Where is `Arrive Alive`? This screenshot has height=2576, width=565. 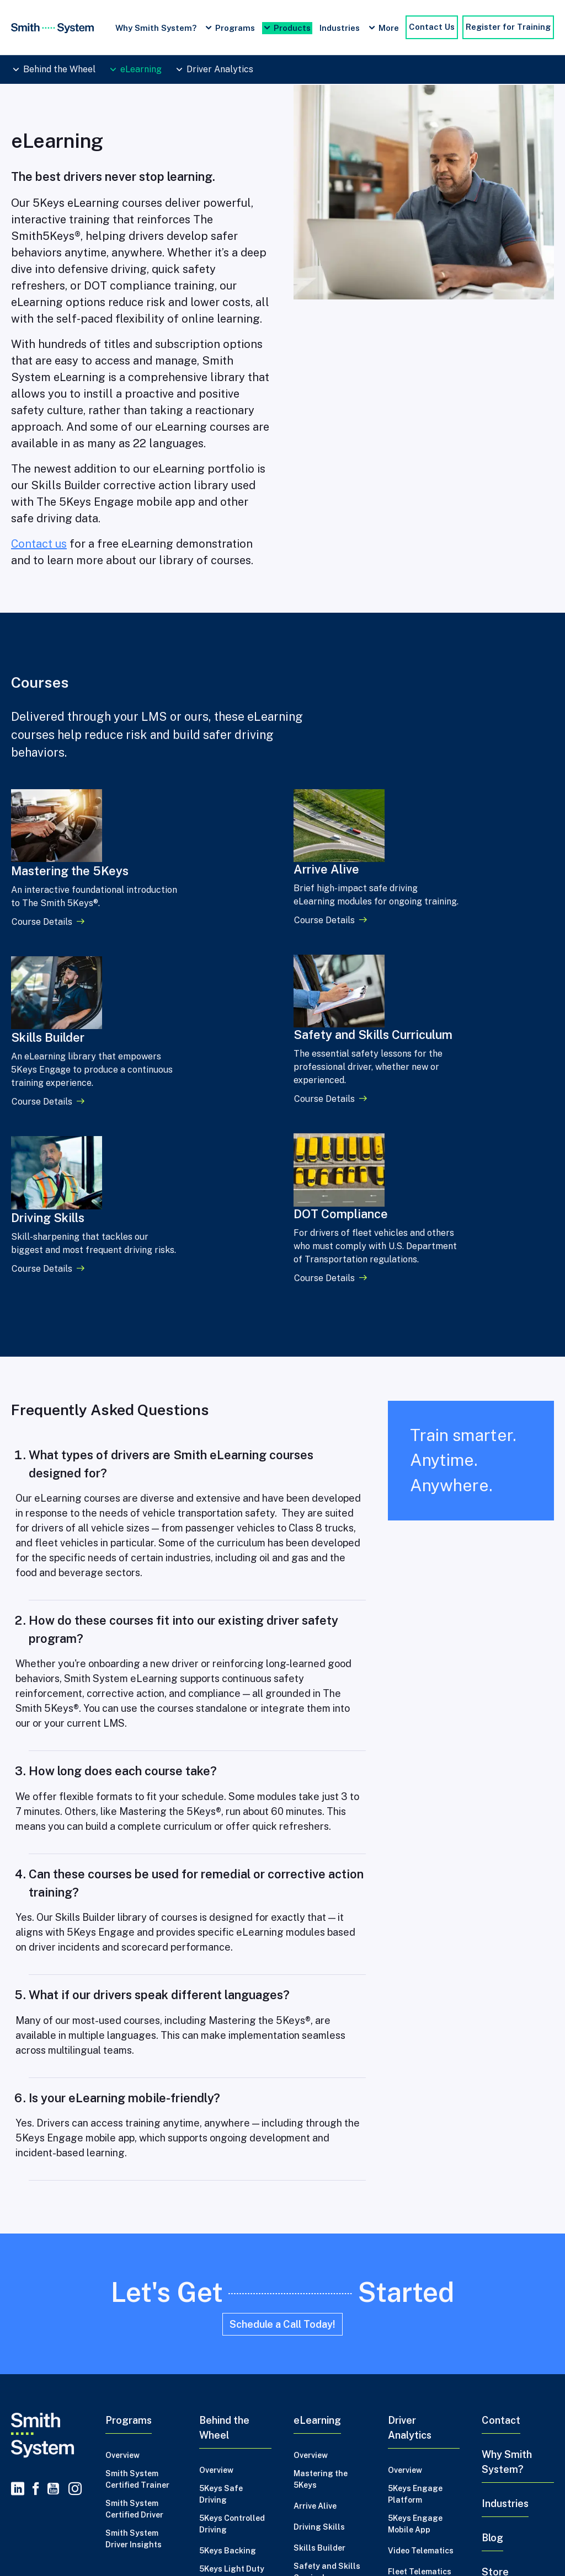
Arrive Alive is located at coordinates (315, 2287).